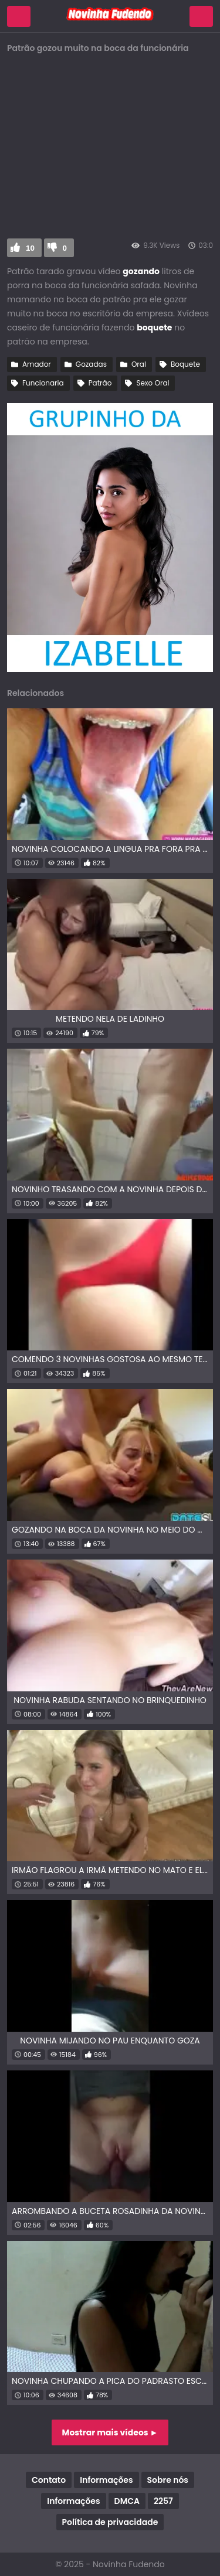 The height and width of the screenshot is (2576, 220). I want to click on Sobre nós, so click(167, 2480).